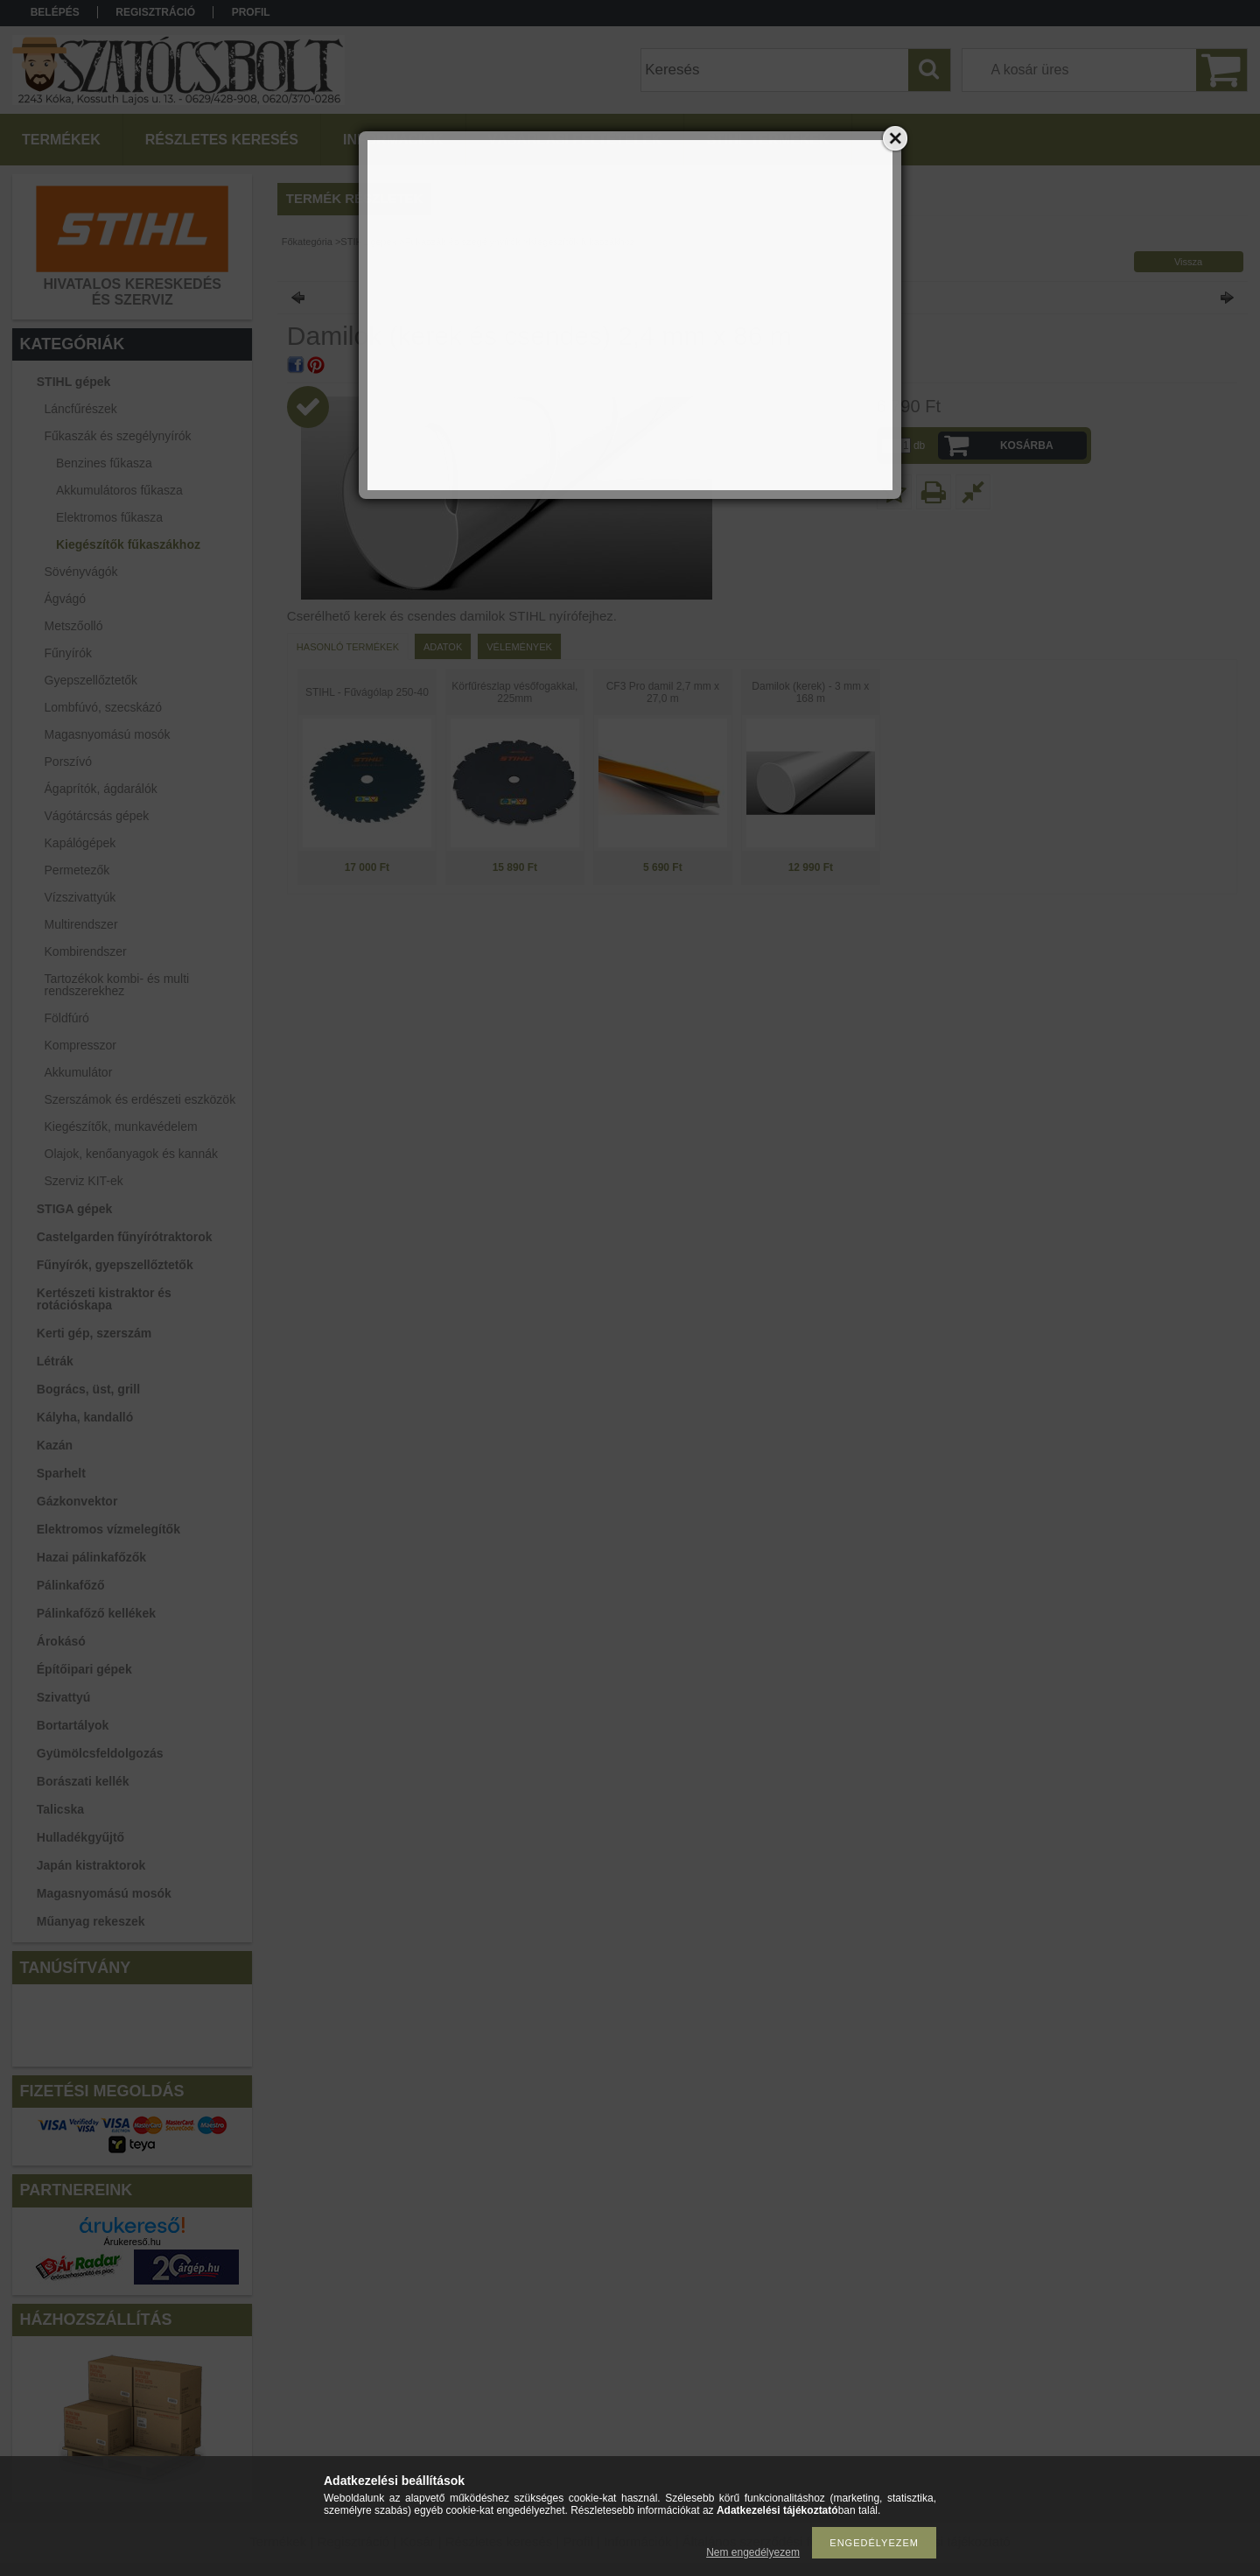 The width and height of the screenshot is (1260, 2576). I want to click on Magasnyomású mosók, so click(104, 1893).